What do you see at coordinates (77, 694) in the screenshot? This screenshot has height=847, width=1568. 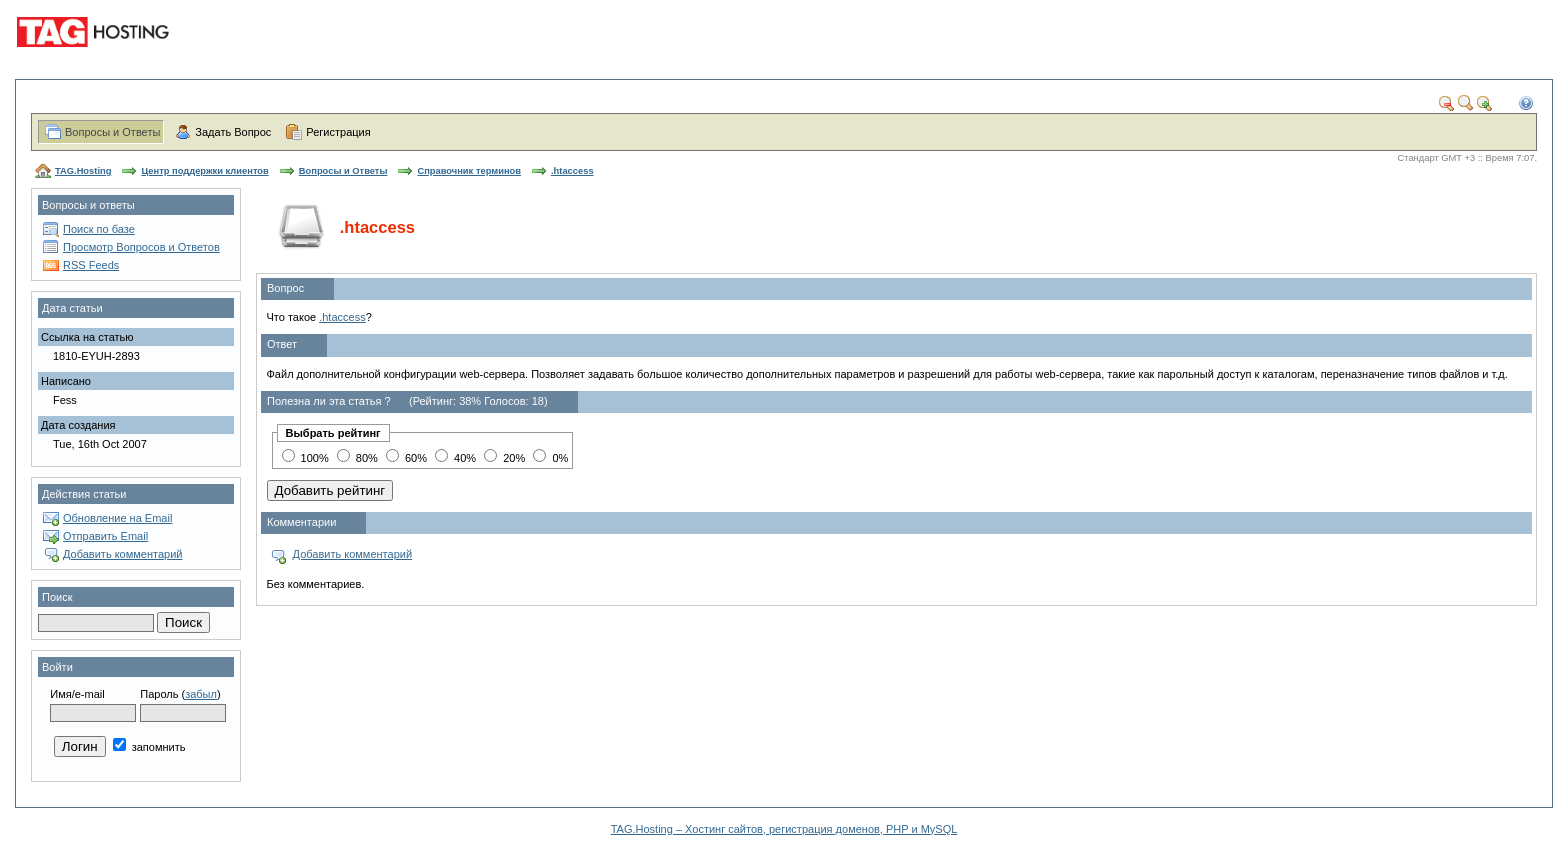 I see `Имя/e-mail` at bounding box center [77, 694].